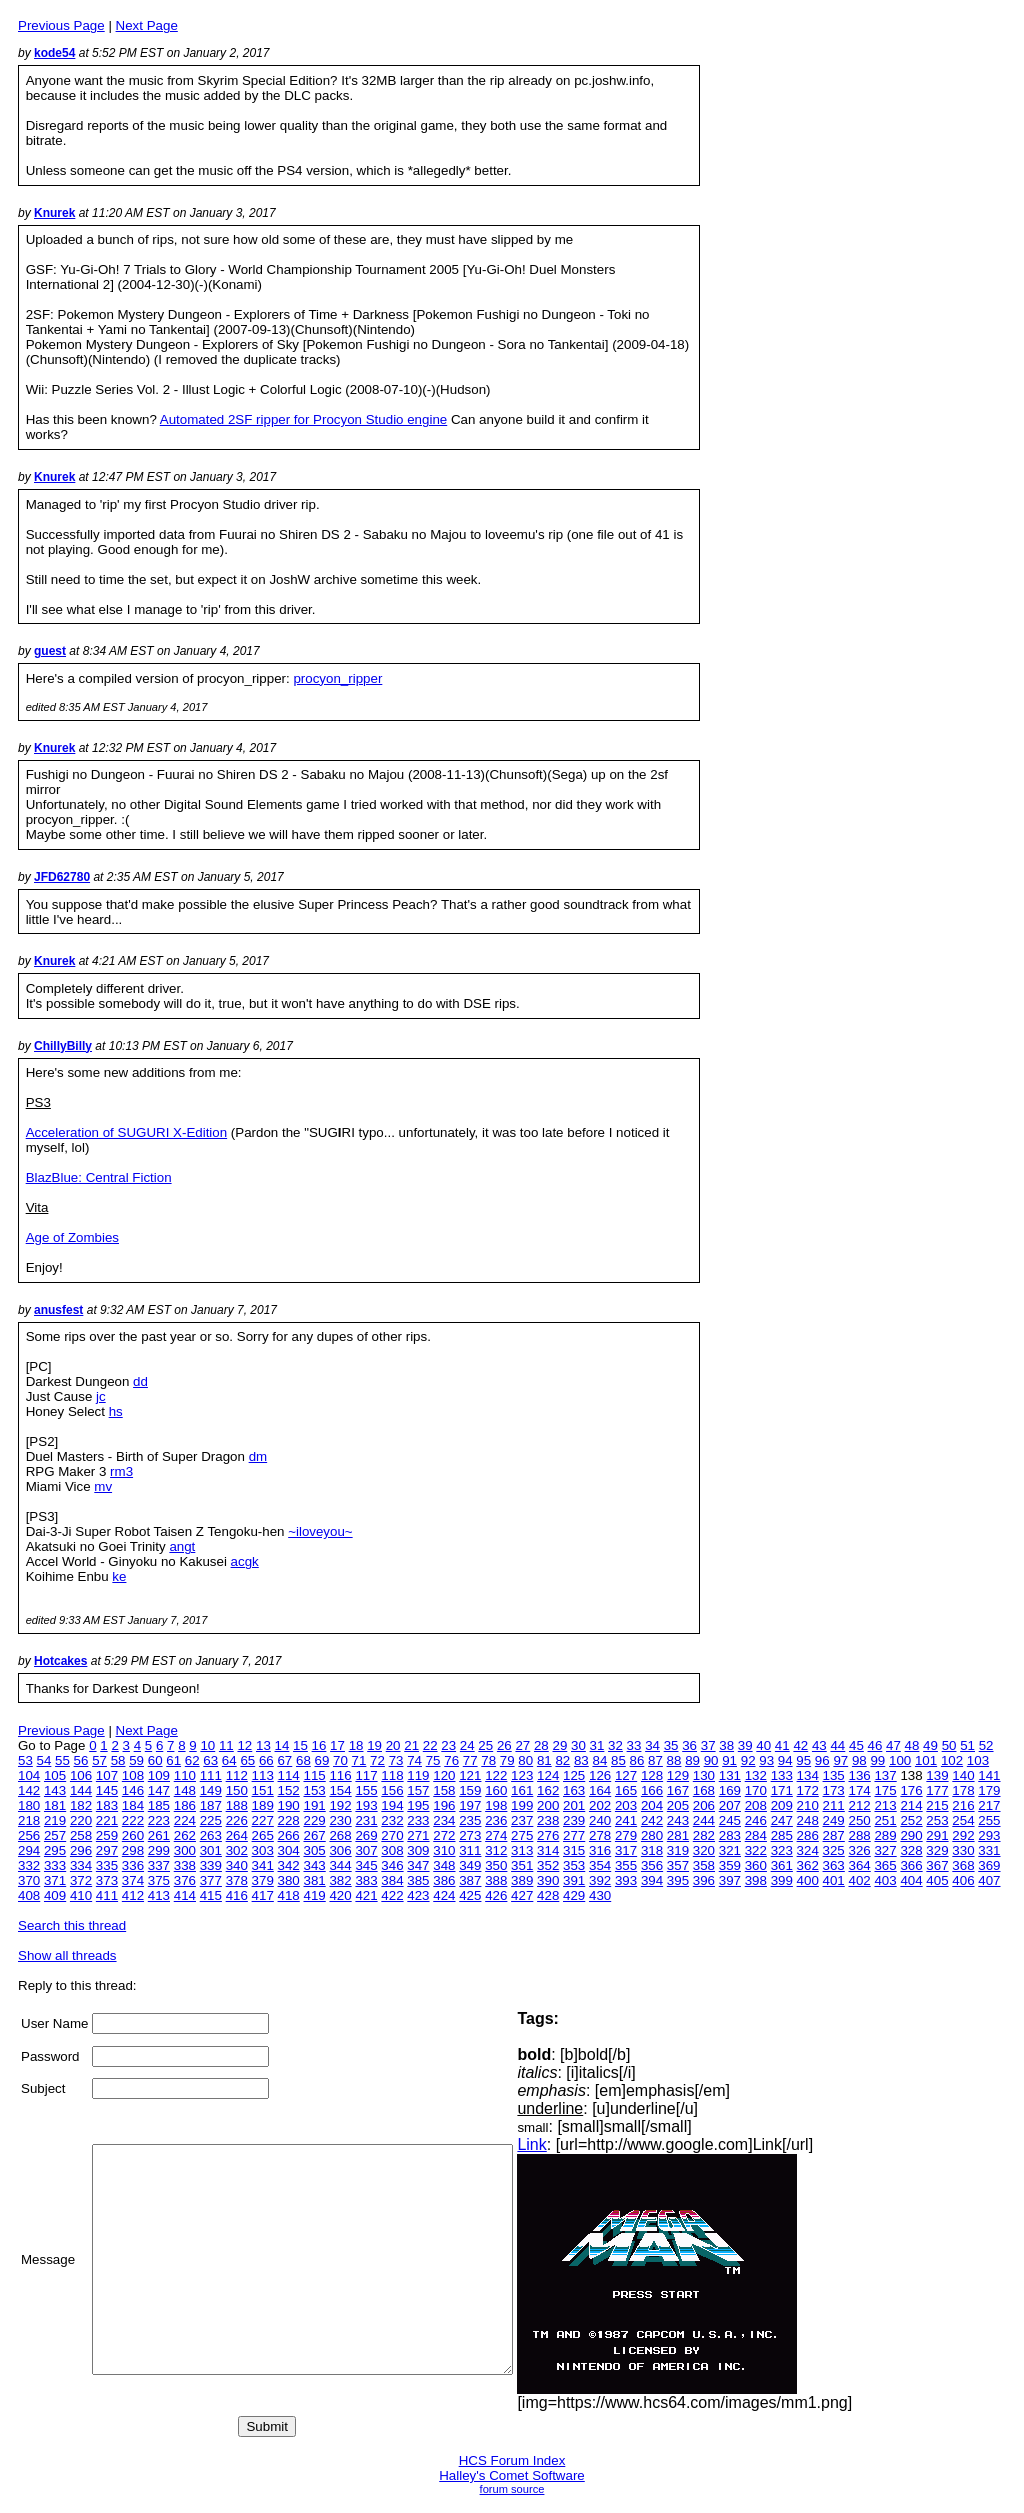  What do you see at coordinates (55, 1790) in the screenshot?
I see `143` at bounding box center [55, 1790].